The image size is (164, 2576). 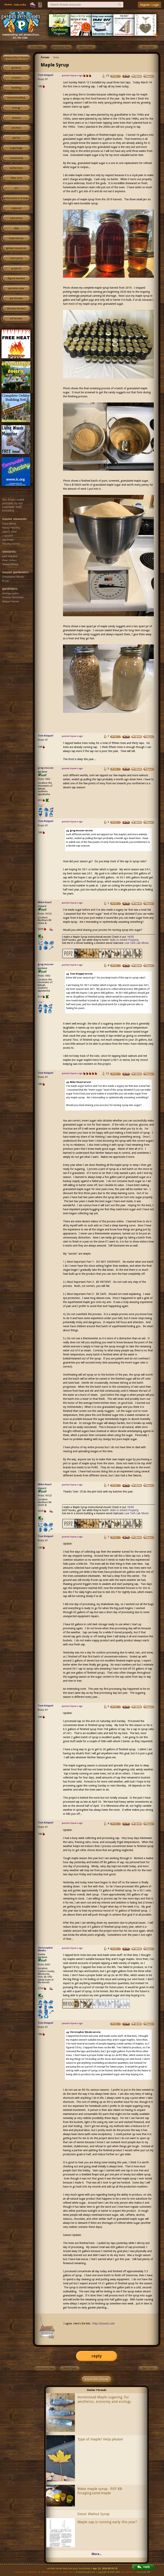 I want to click on http://stoves2.com, so click(x=103, y=2323).